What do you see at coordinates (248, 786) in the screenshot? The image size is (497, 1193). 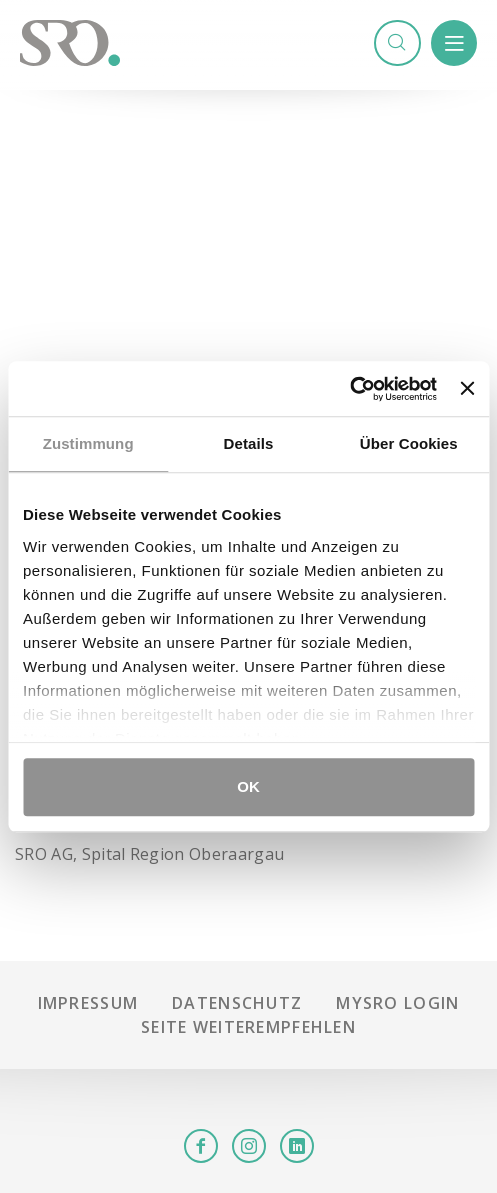 I see `OK` at bounding box center [248, 786].